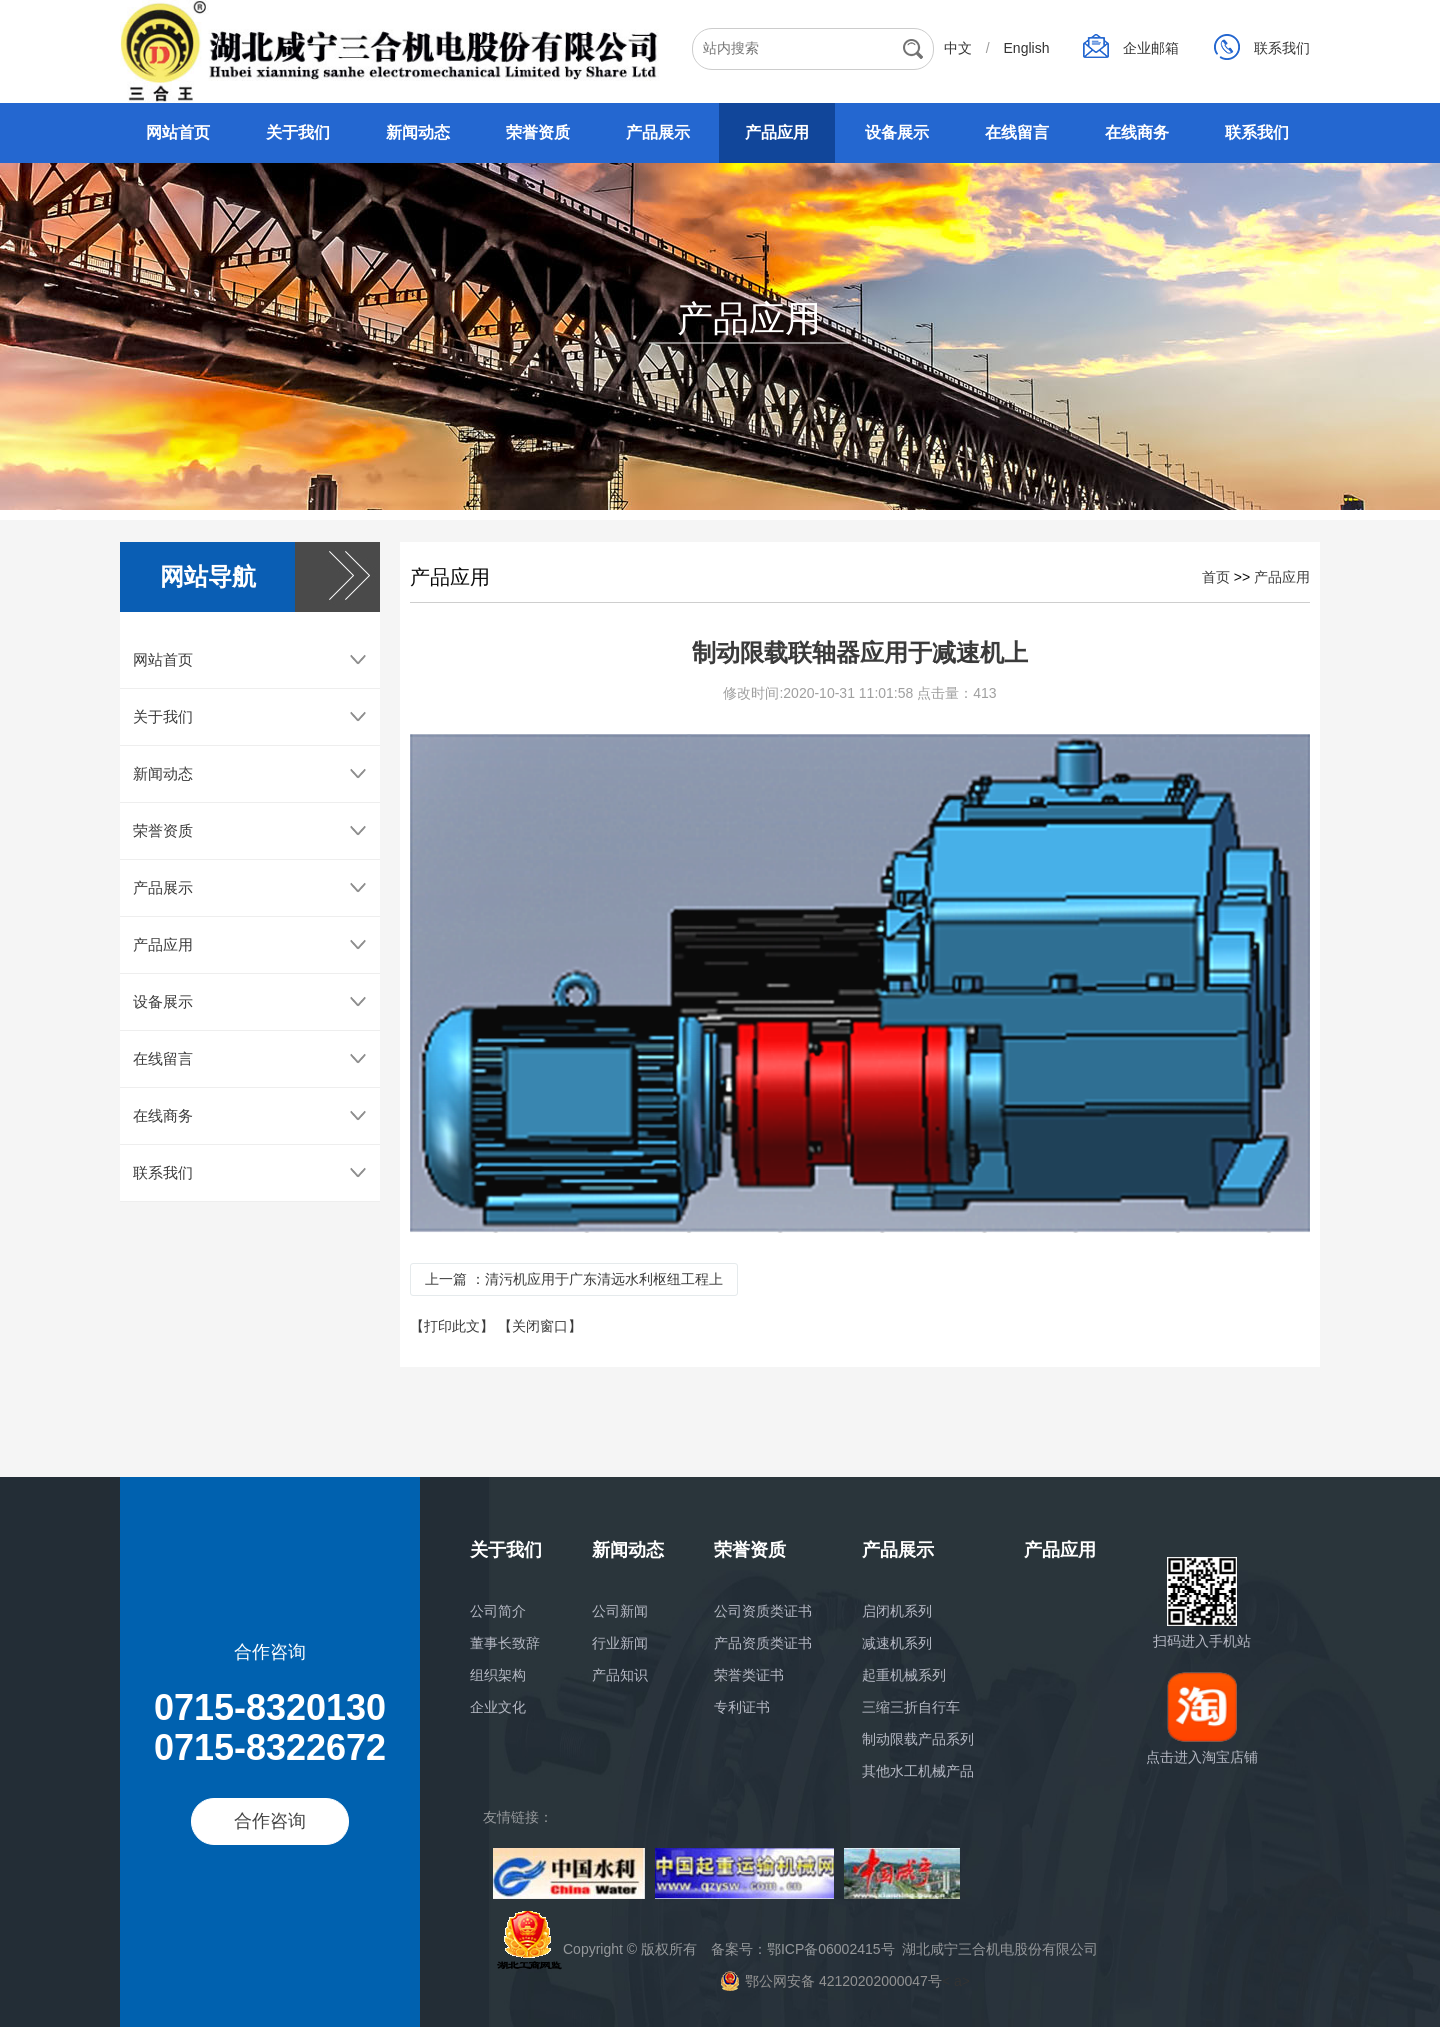 This screenshot has height=2027, width=1440. Describe the element at coordinates (911, 1707) in the screenshot. I see `三缩三折自行车` at that location.